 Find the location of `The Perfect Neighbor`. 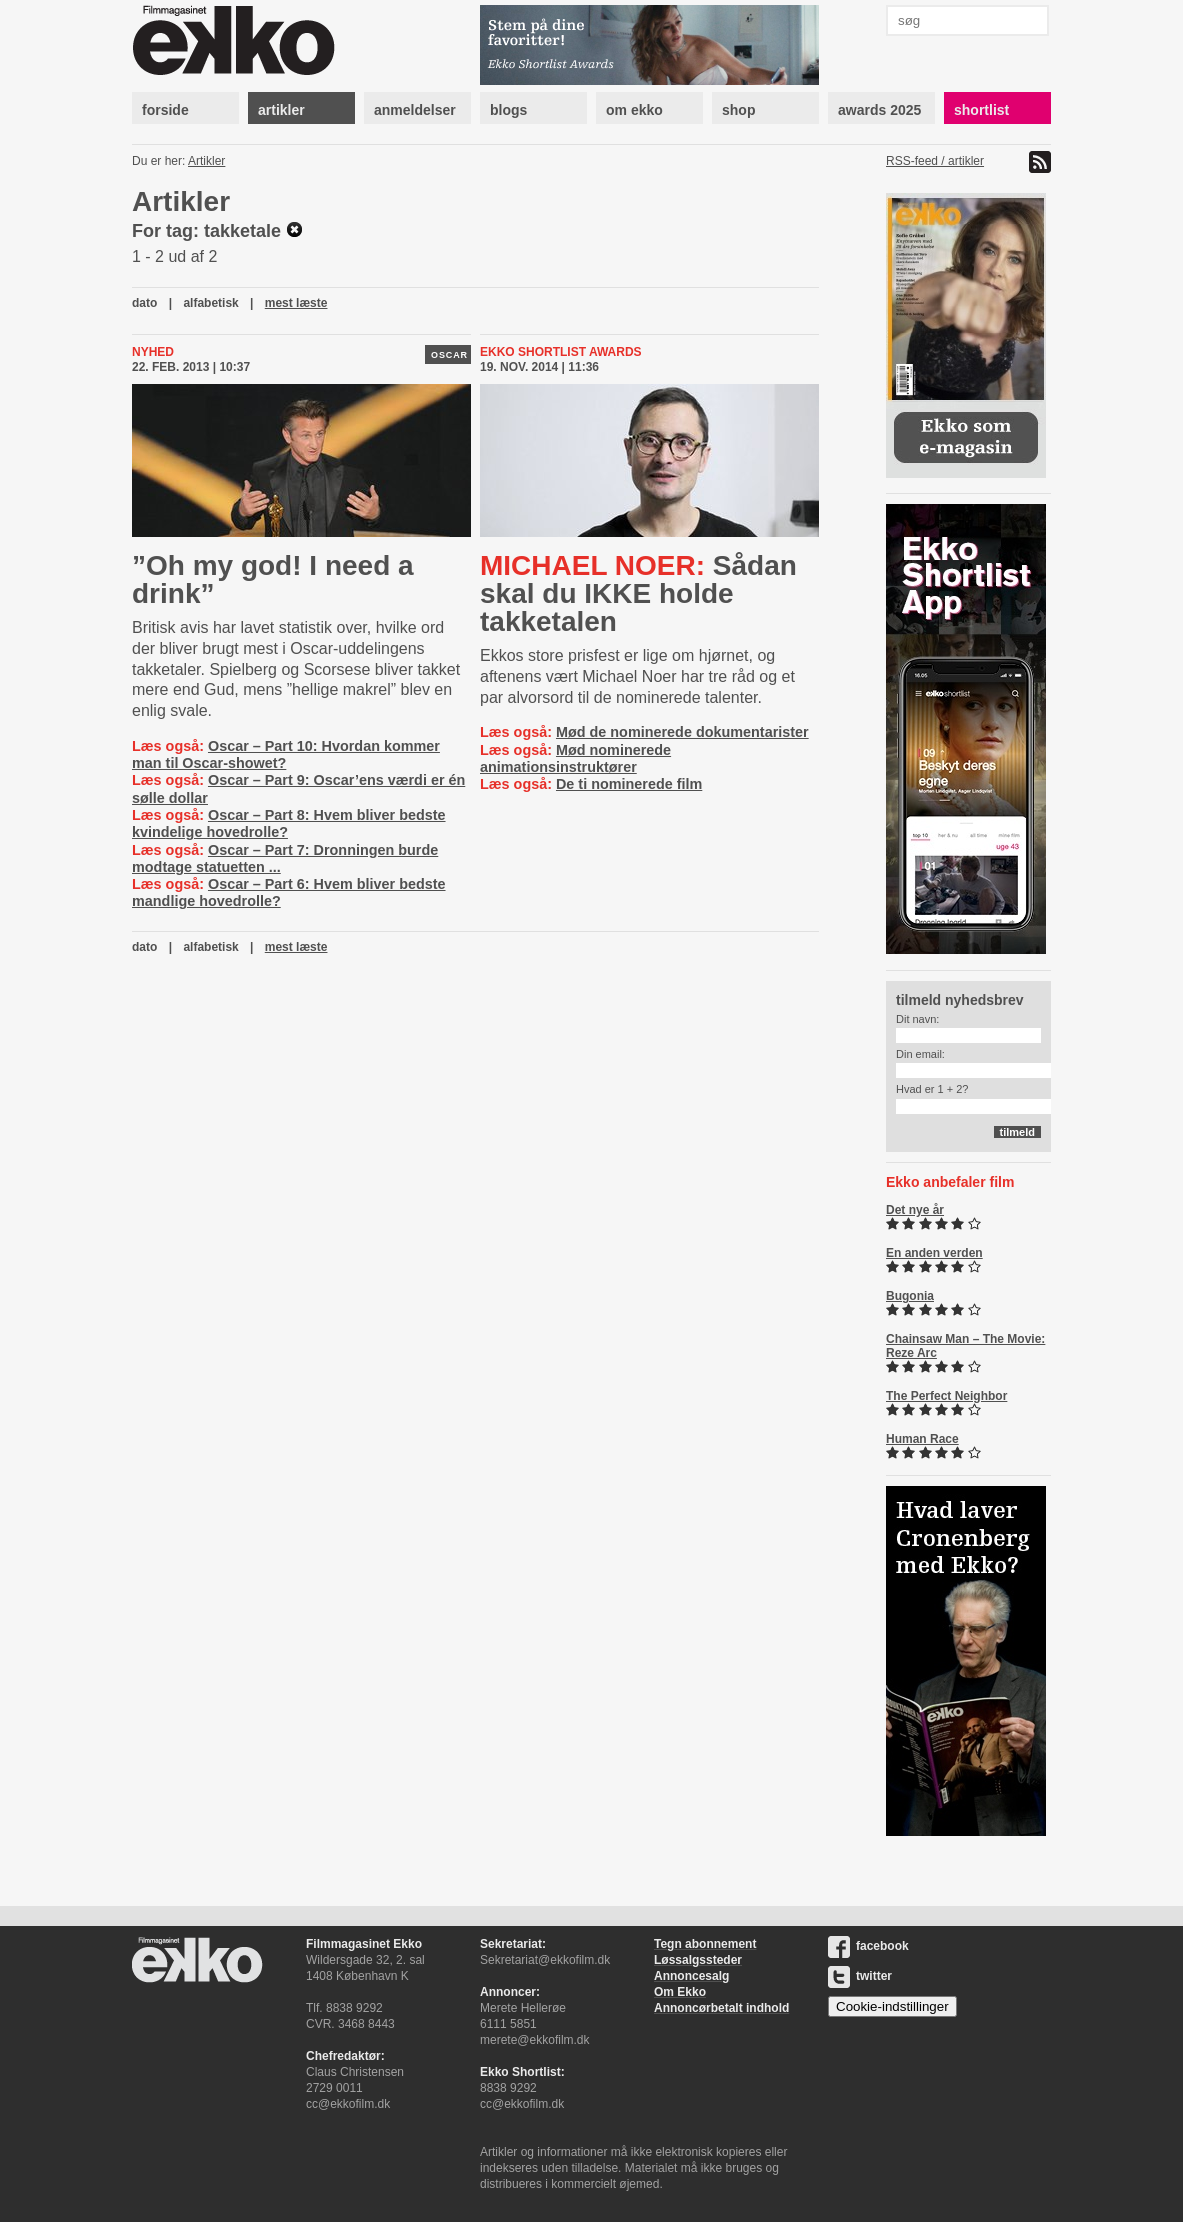

The Perfect Neighbor is located at coordinates (946, 1396).